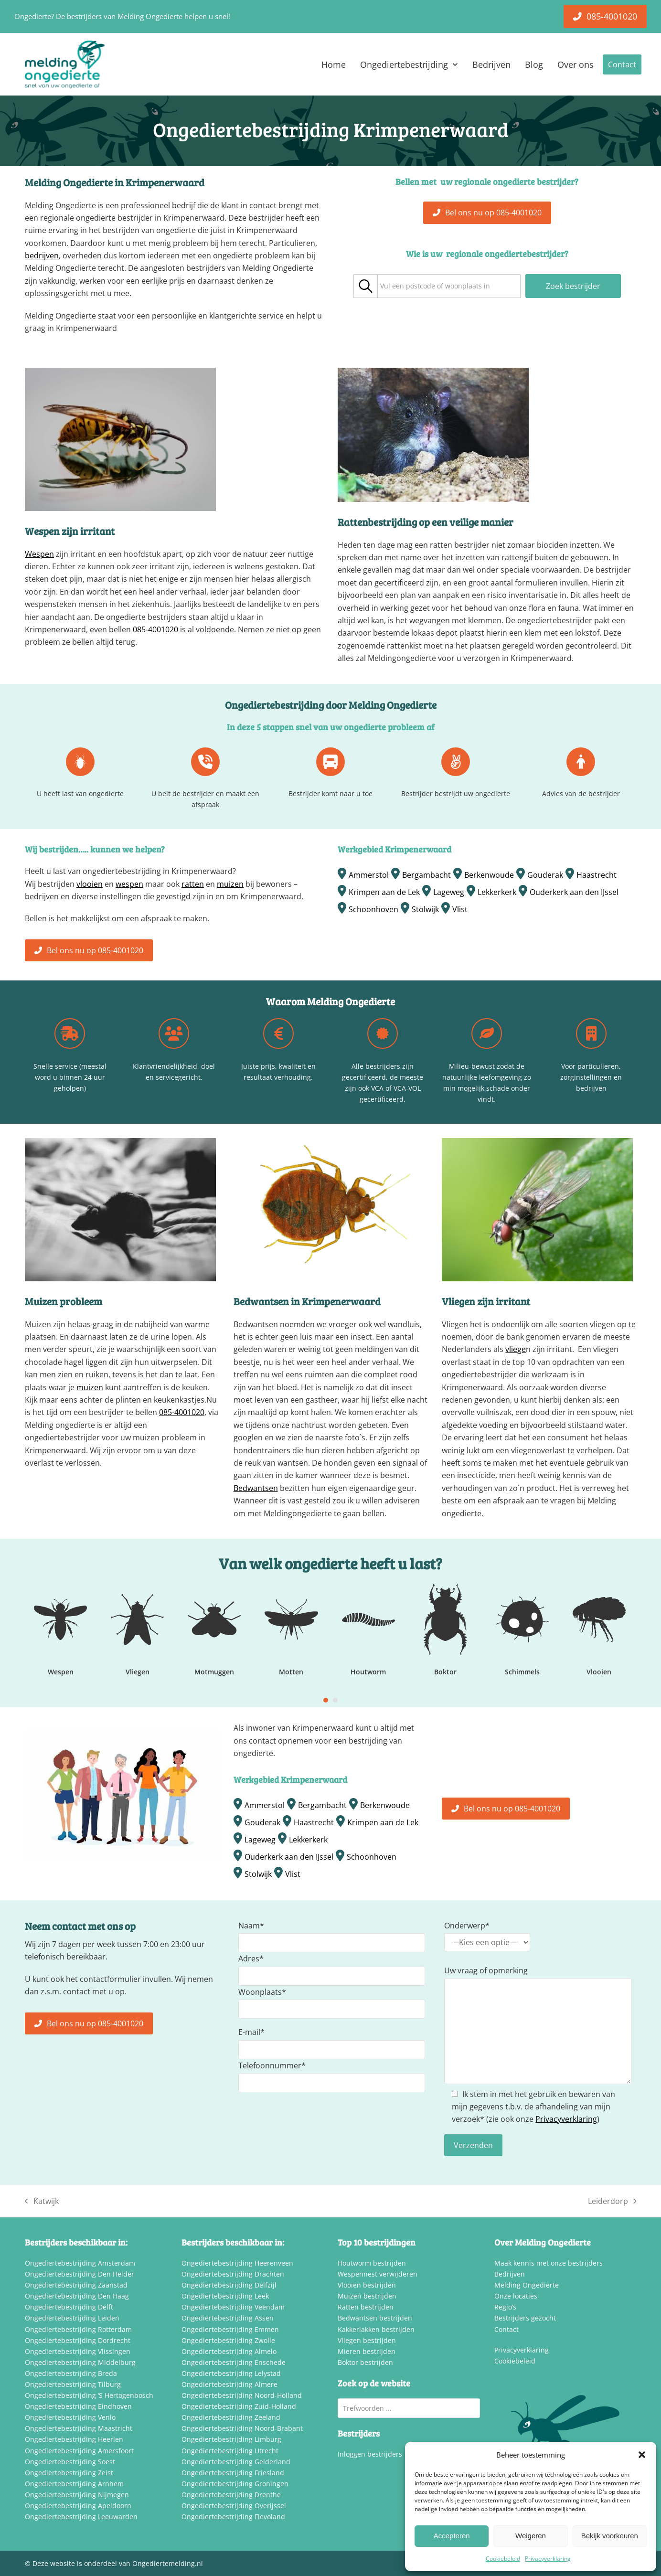 The image size is (661, 2576). I want to click on Ongediertebestrijding Middelburg, so click(80, 2362).